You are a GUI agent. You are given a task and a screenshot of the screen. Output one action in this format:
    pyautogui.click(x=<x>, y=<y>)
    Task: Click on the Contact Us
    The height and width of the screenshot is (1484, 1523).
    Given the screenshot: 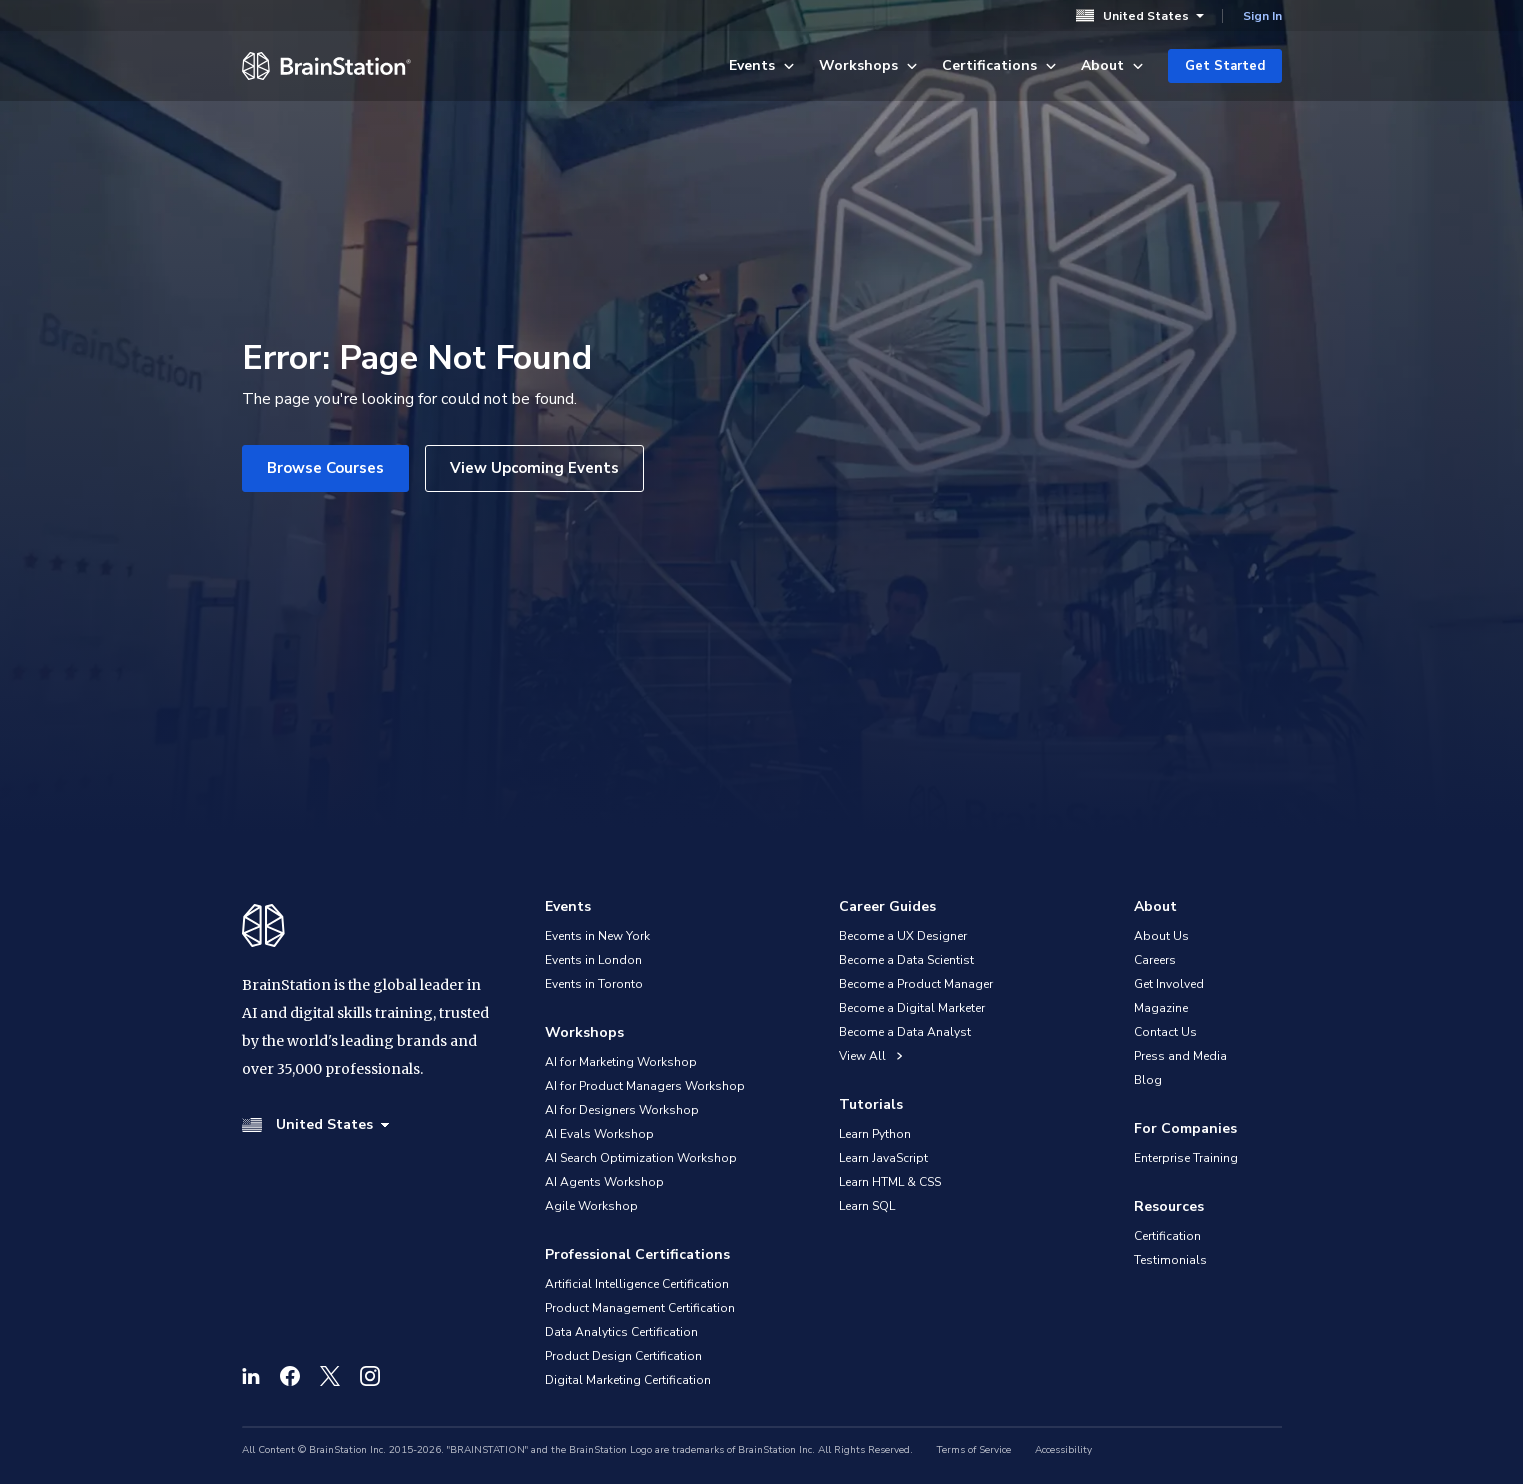 What is the action you would take?
    pyautogui.click(x=1165, y=1032)
    